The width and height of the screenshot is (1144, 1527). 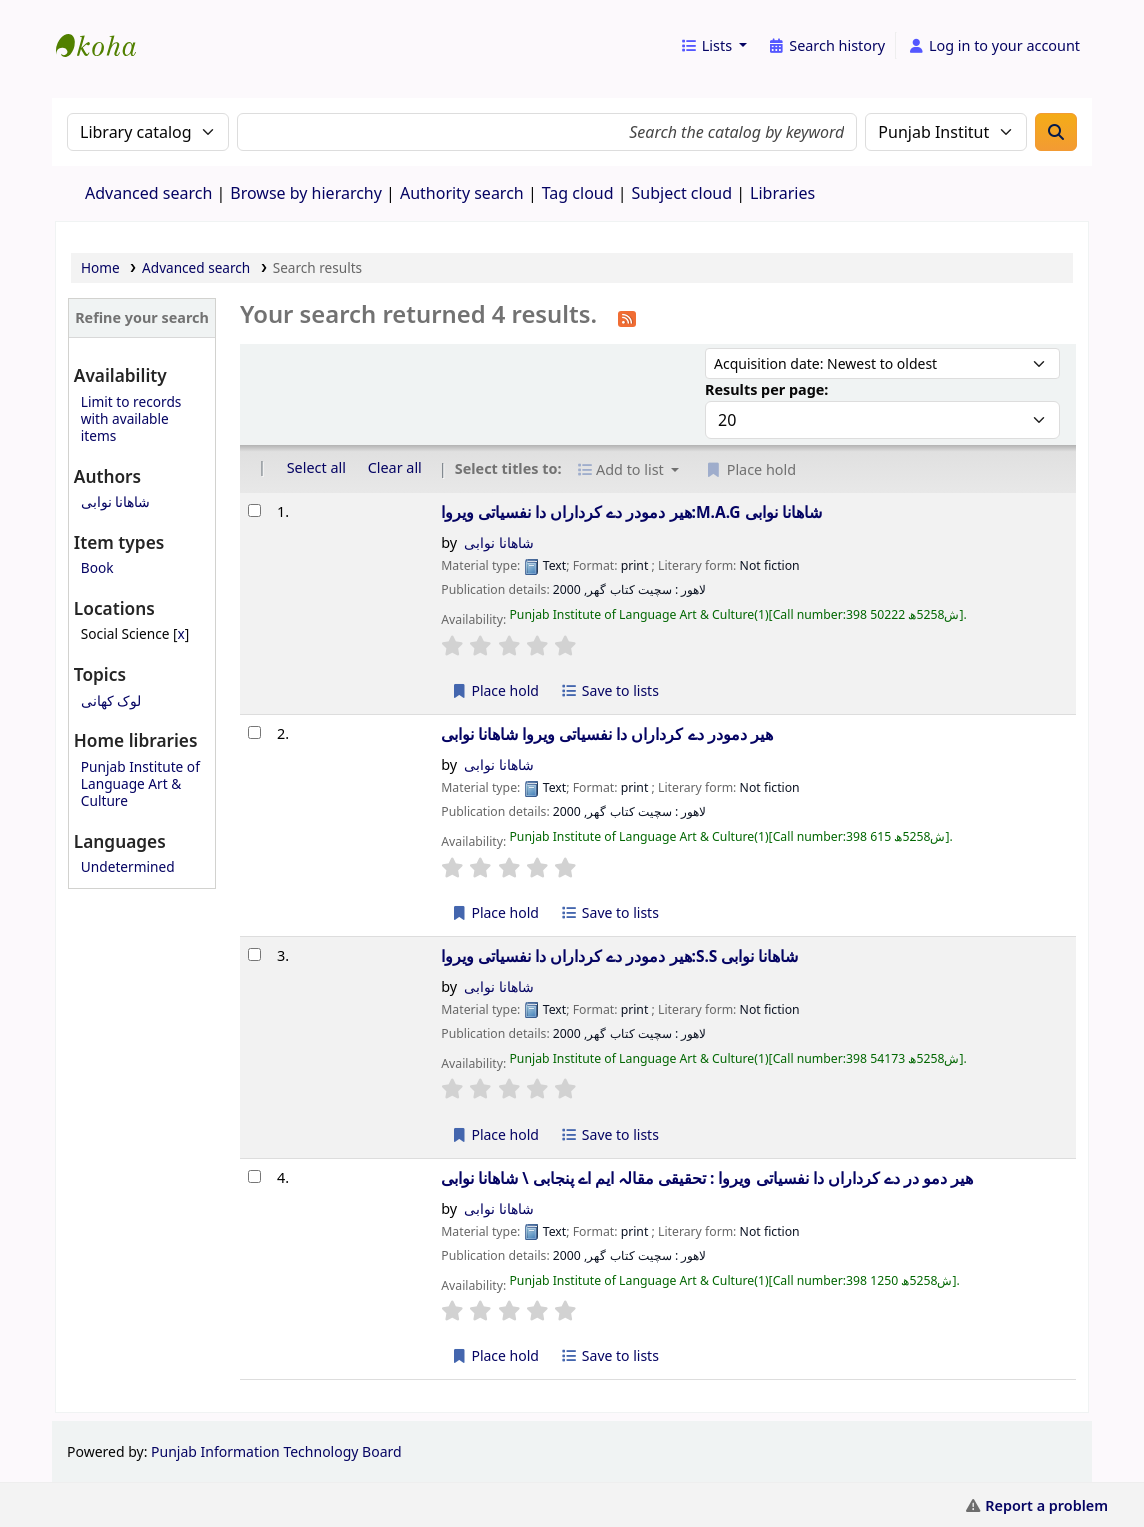 What do you see at coordinates (254, 954) in the screenshot?
I see `[Select search result: ھیر دمودر دے کرداراں دا نفسیاتی ویروا:S.S]` at bounding box center [254, 954].